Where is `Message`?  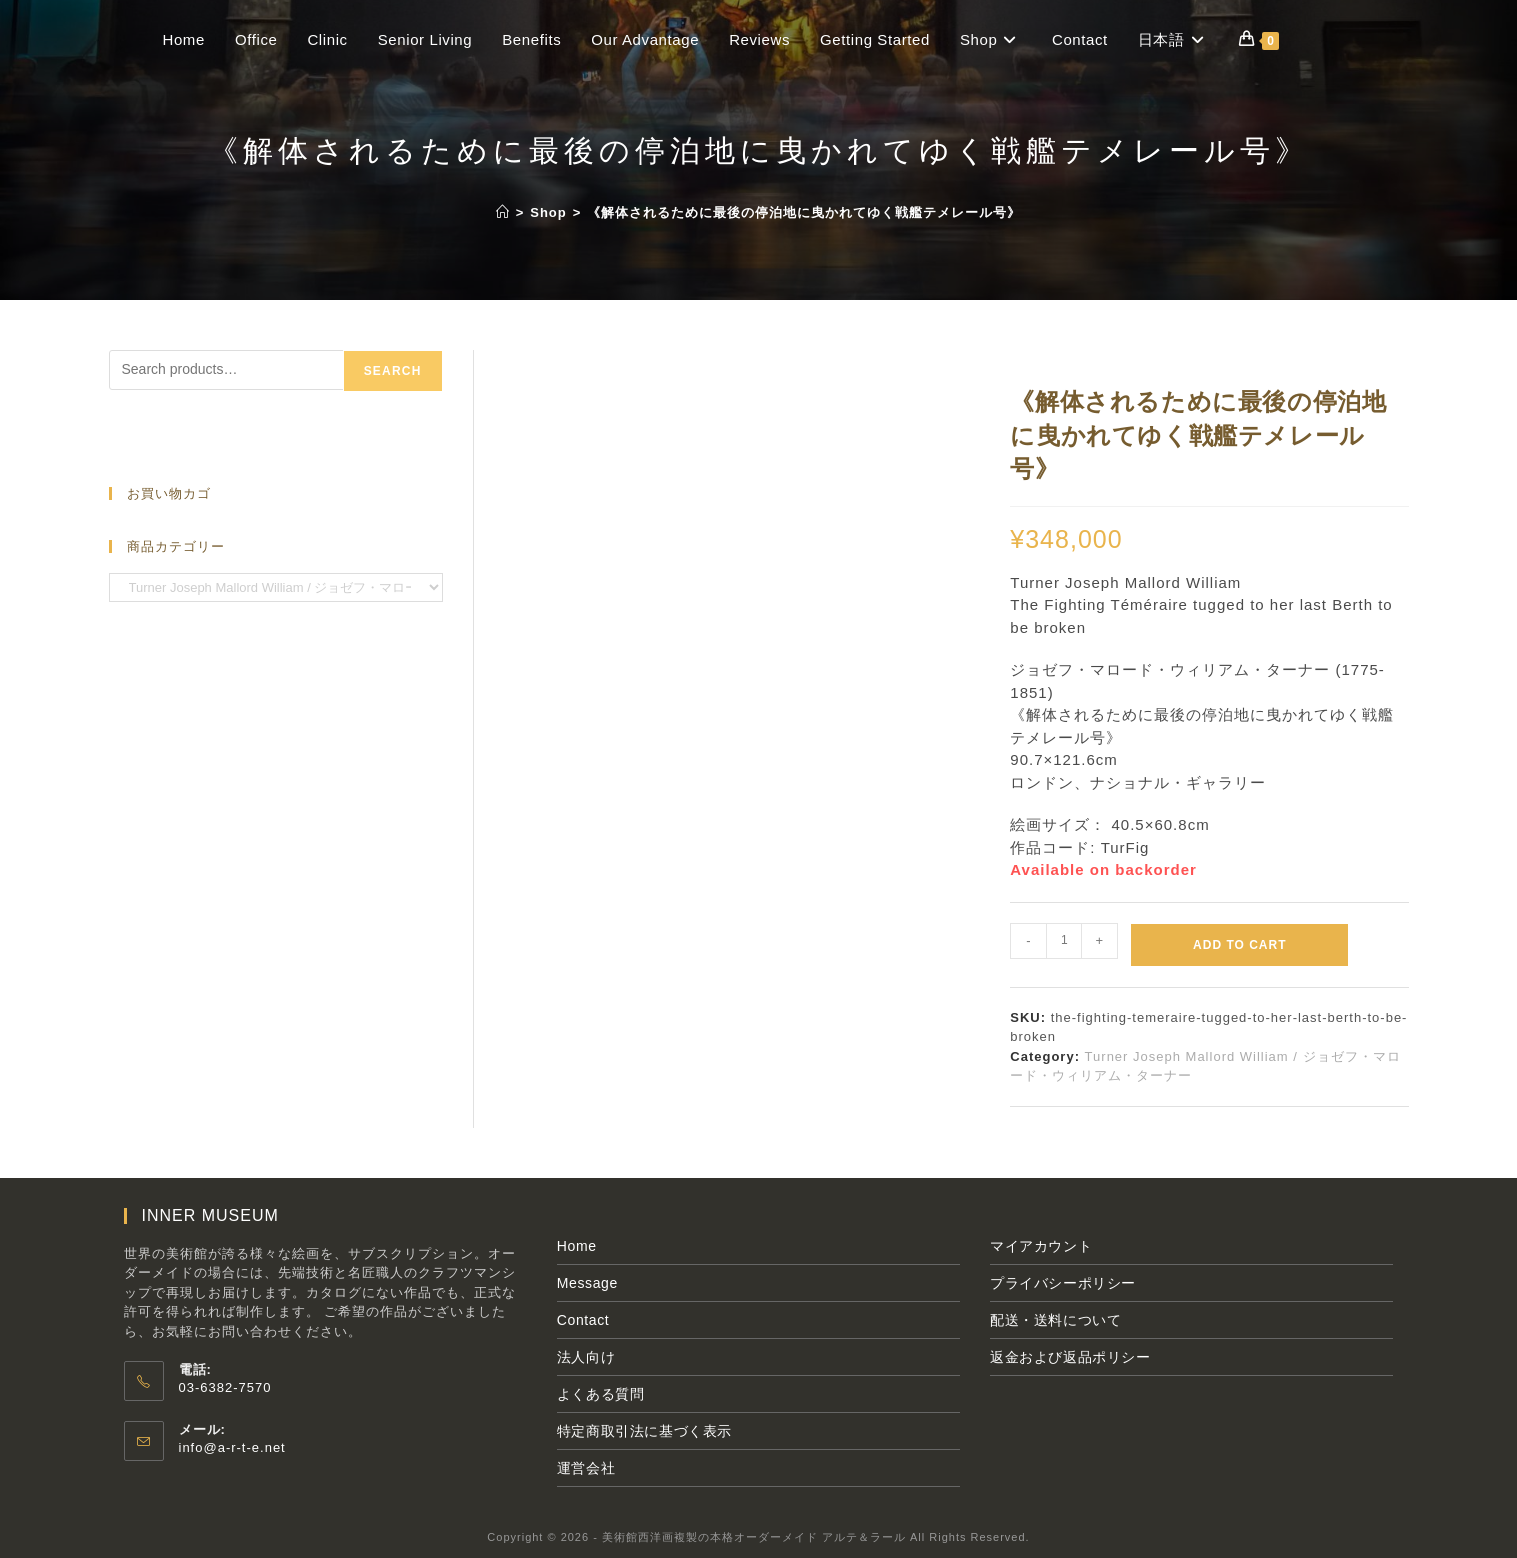
Message is located at coordinates (587, 1283).